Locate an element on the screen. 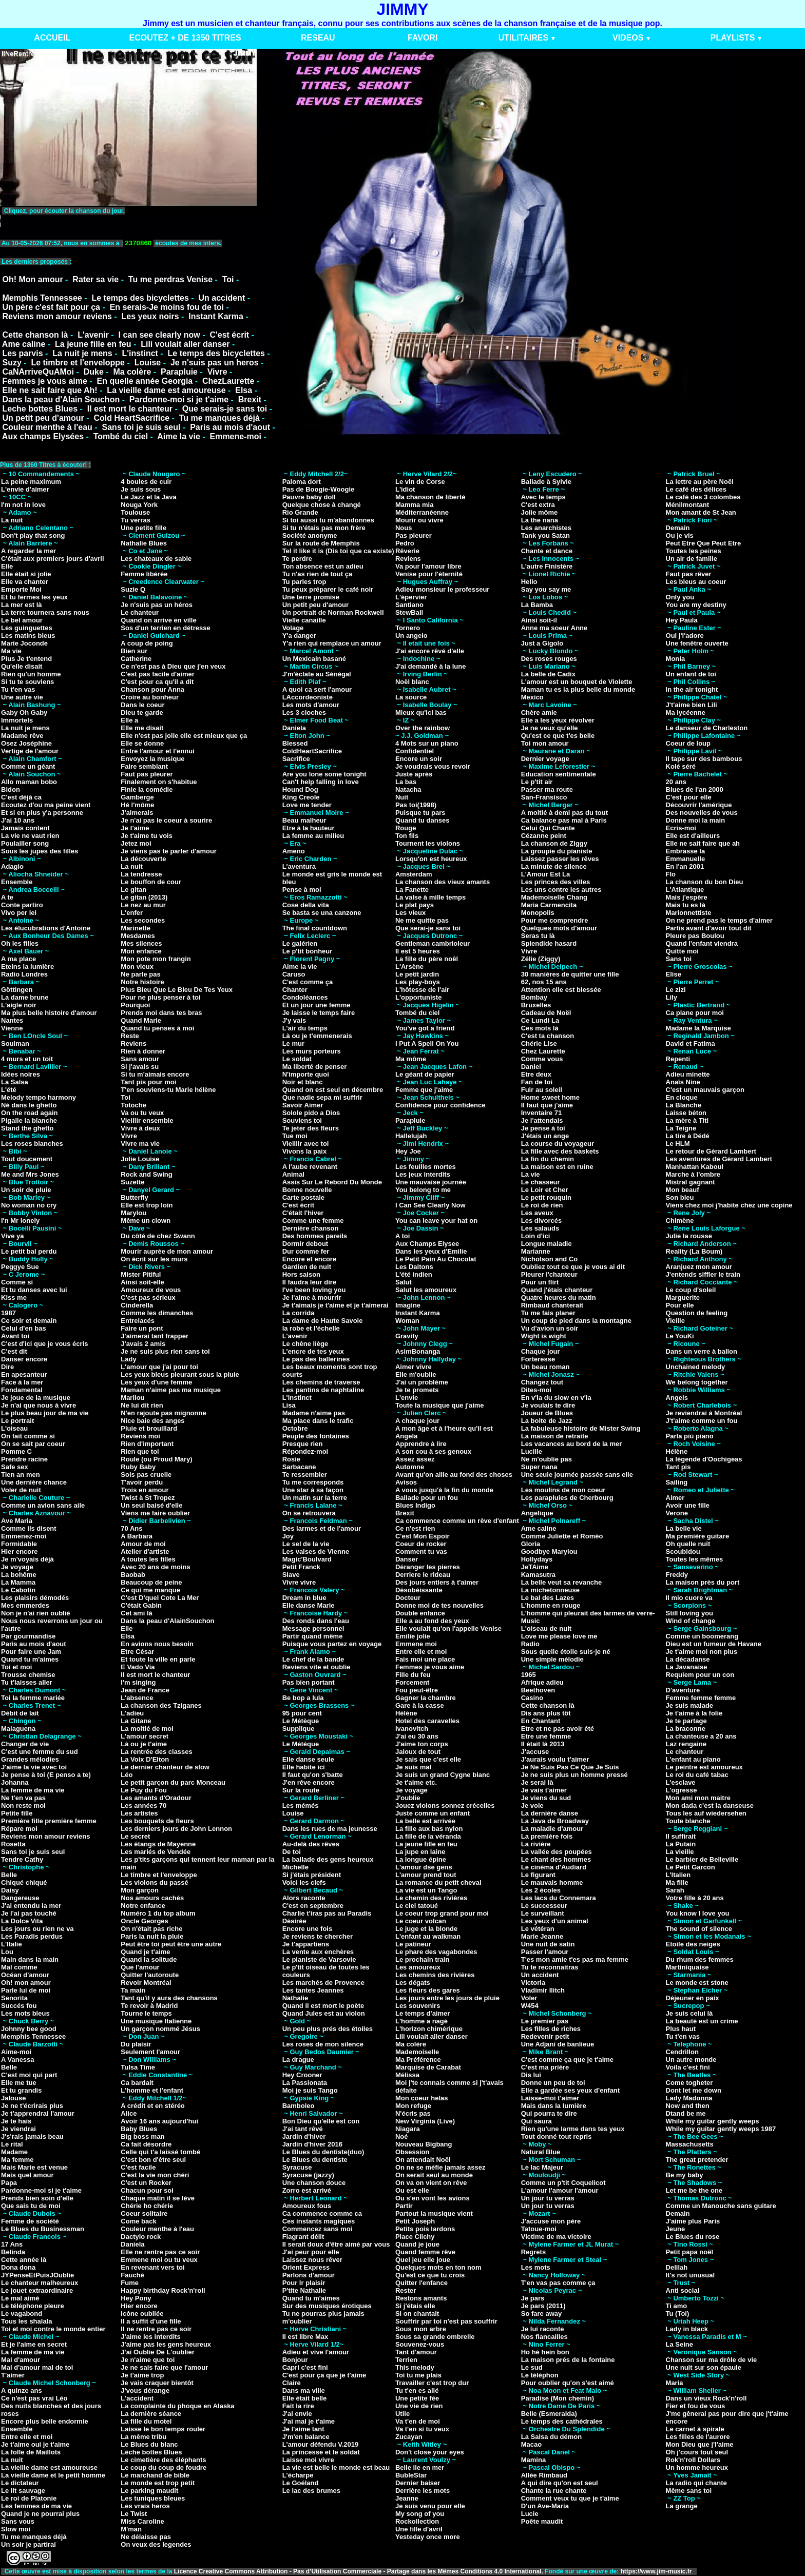 The height and width of the screenshot is (2576, 805). Nice baie des anges is located at coordinates (152, 1420).